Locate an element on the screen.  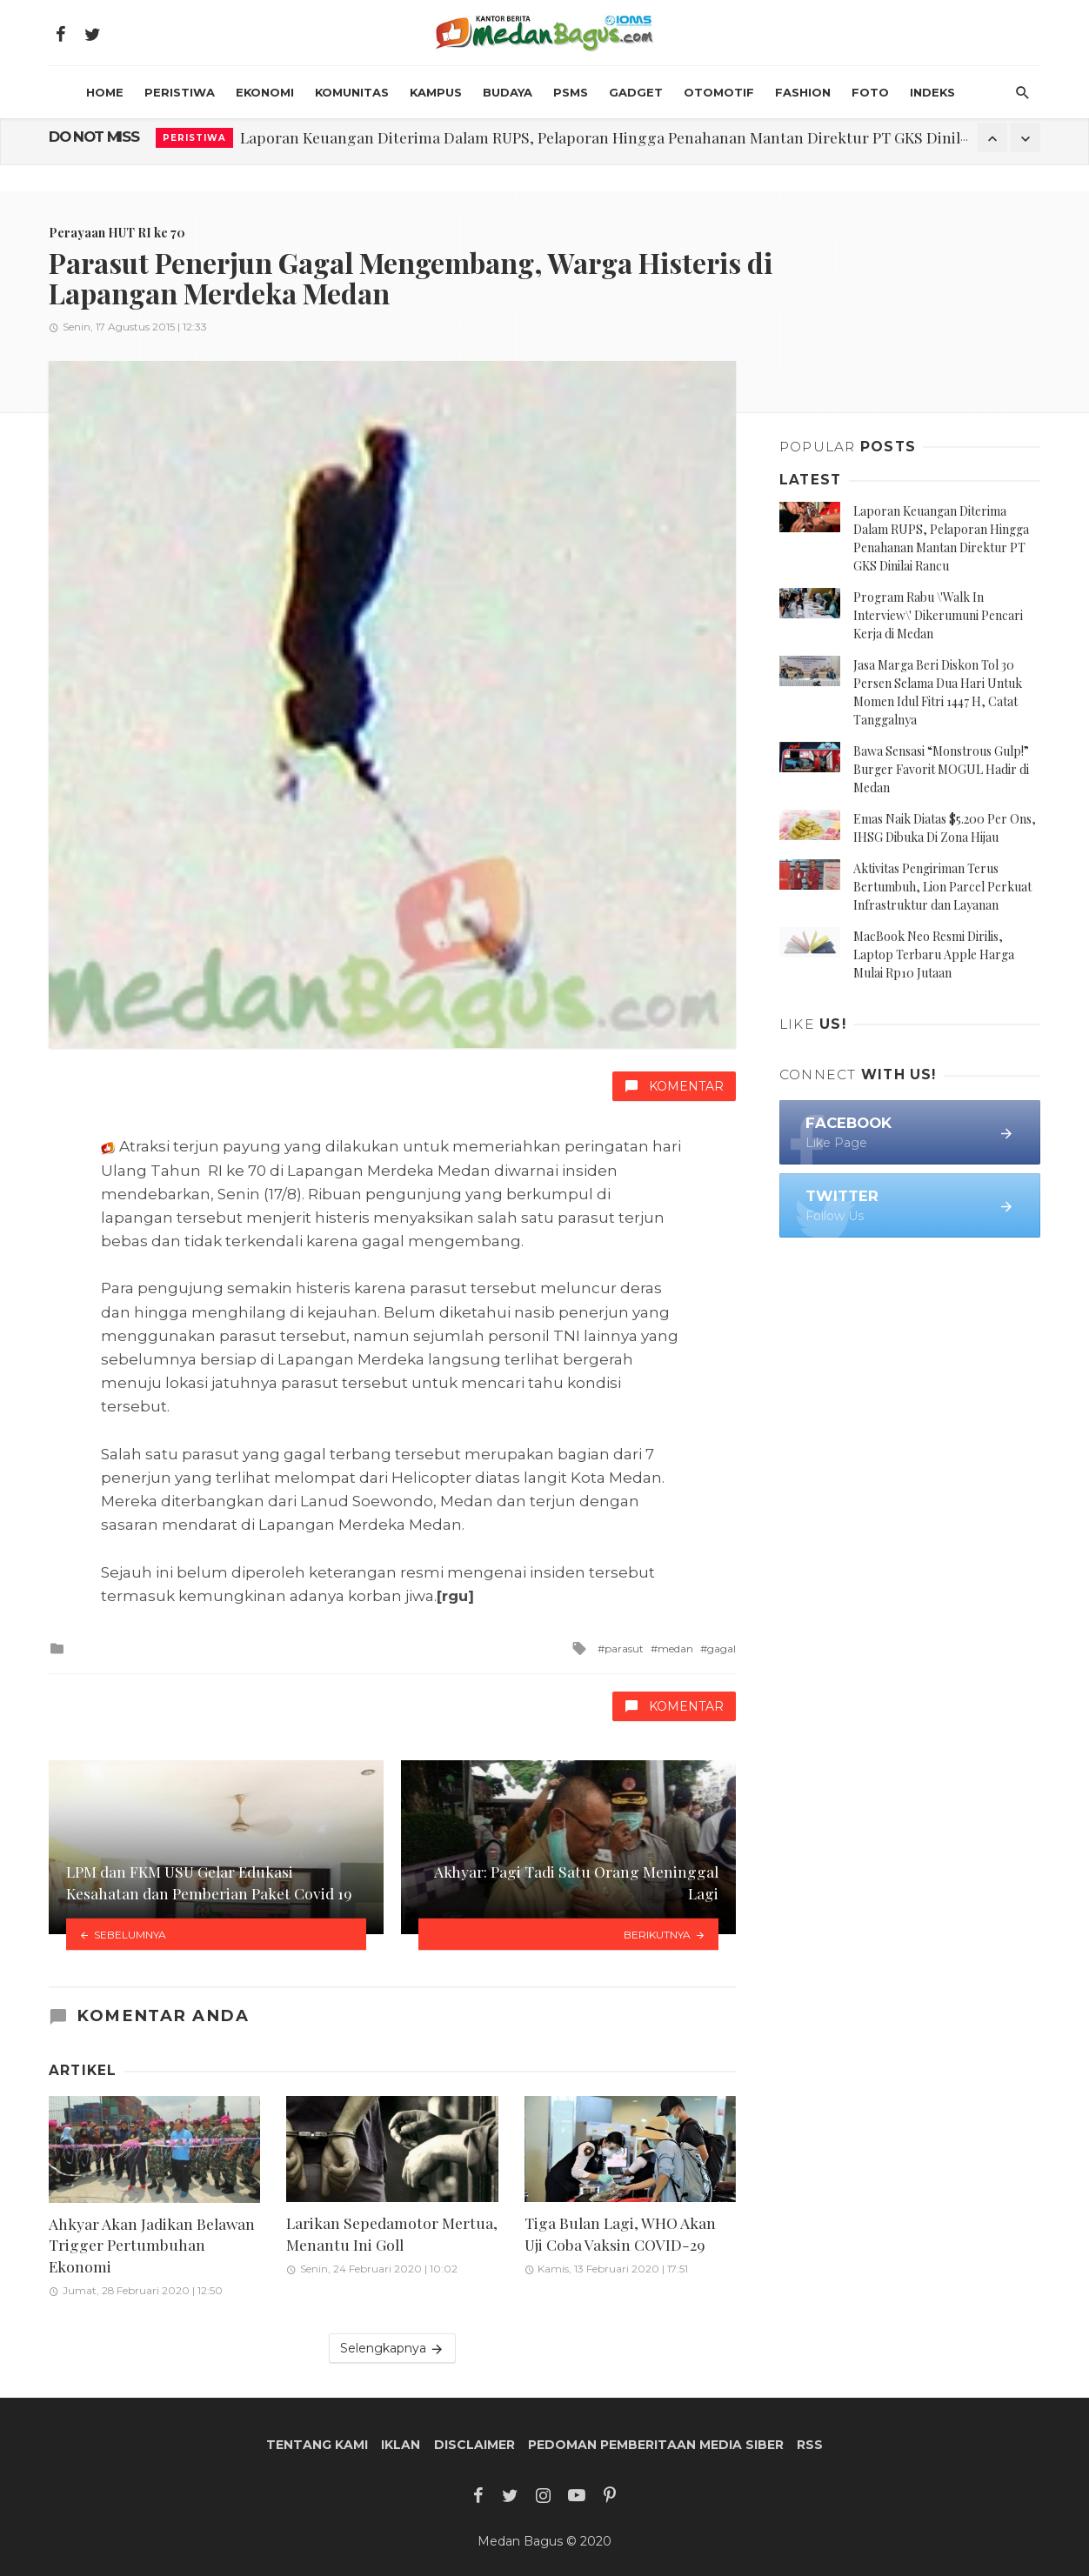
Foto is located at coordinates (870, 92).